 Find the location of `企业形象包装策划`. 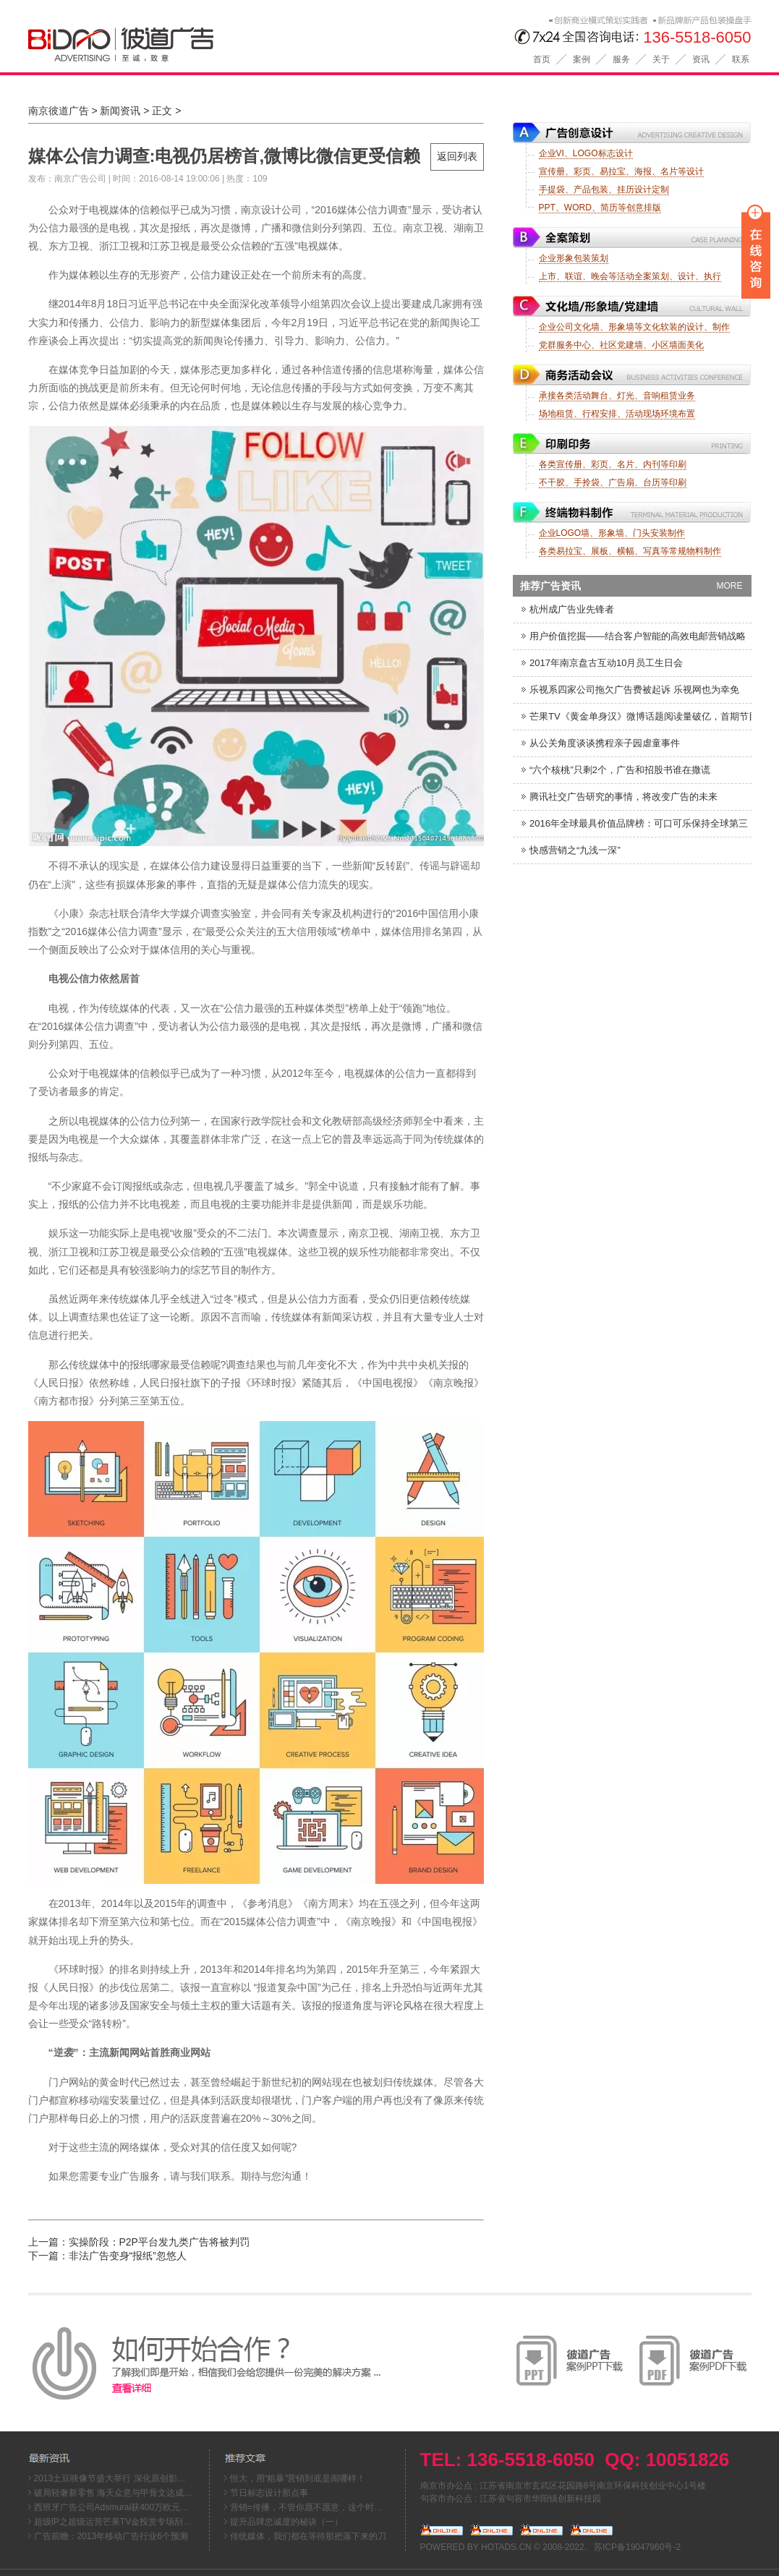

企业形象包装策划 is located at coordinates (573, 258).